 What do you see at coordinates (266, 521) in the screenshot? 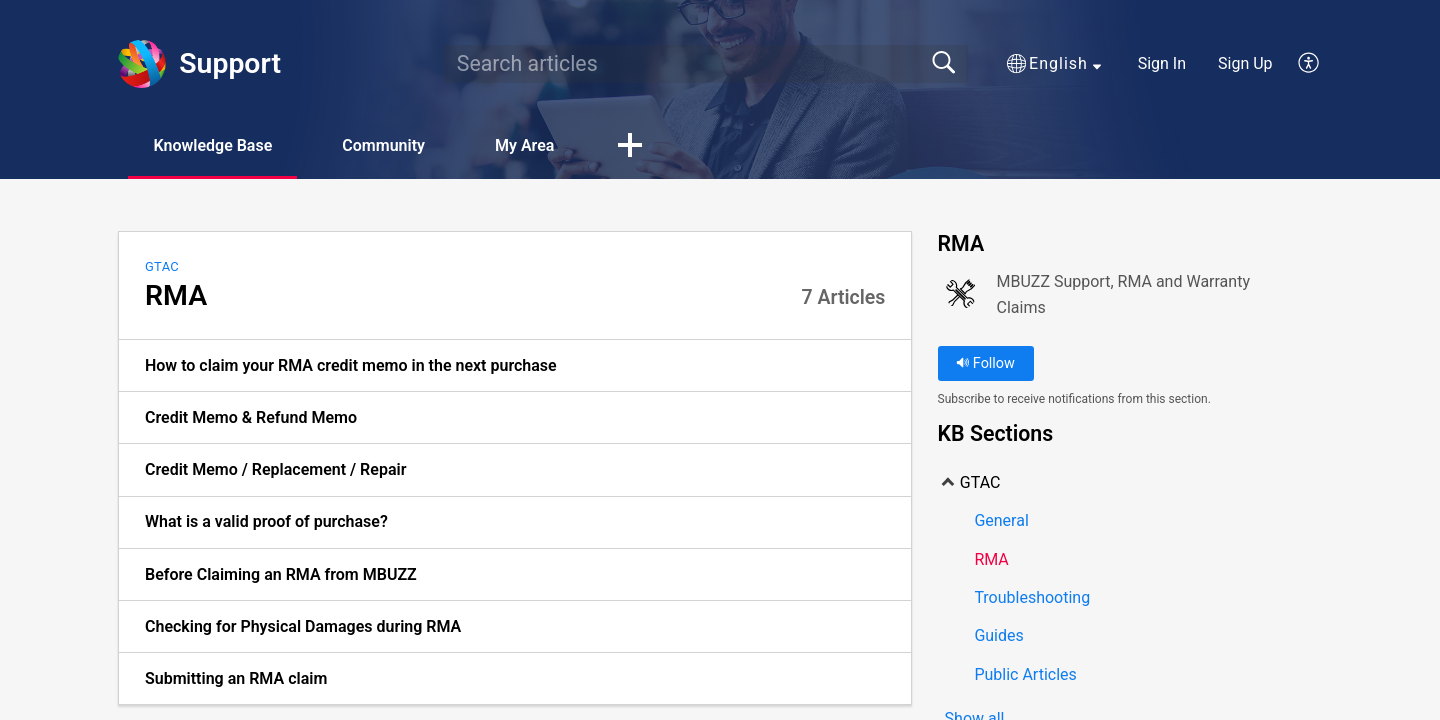
I see `What is a valid proof of purchase? [link]` at bounding box center [266, 521].